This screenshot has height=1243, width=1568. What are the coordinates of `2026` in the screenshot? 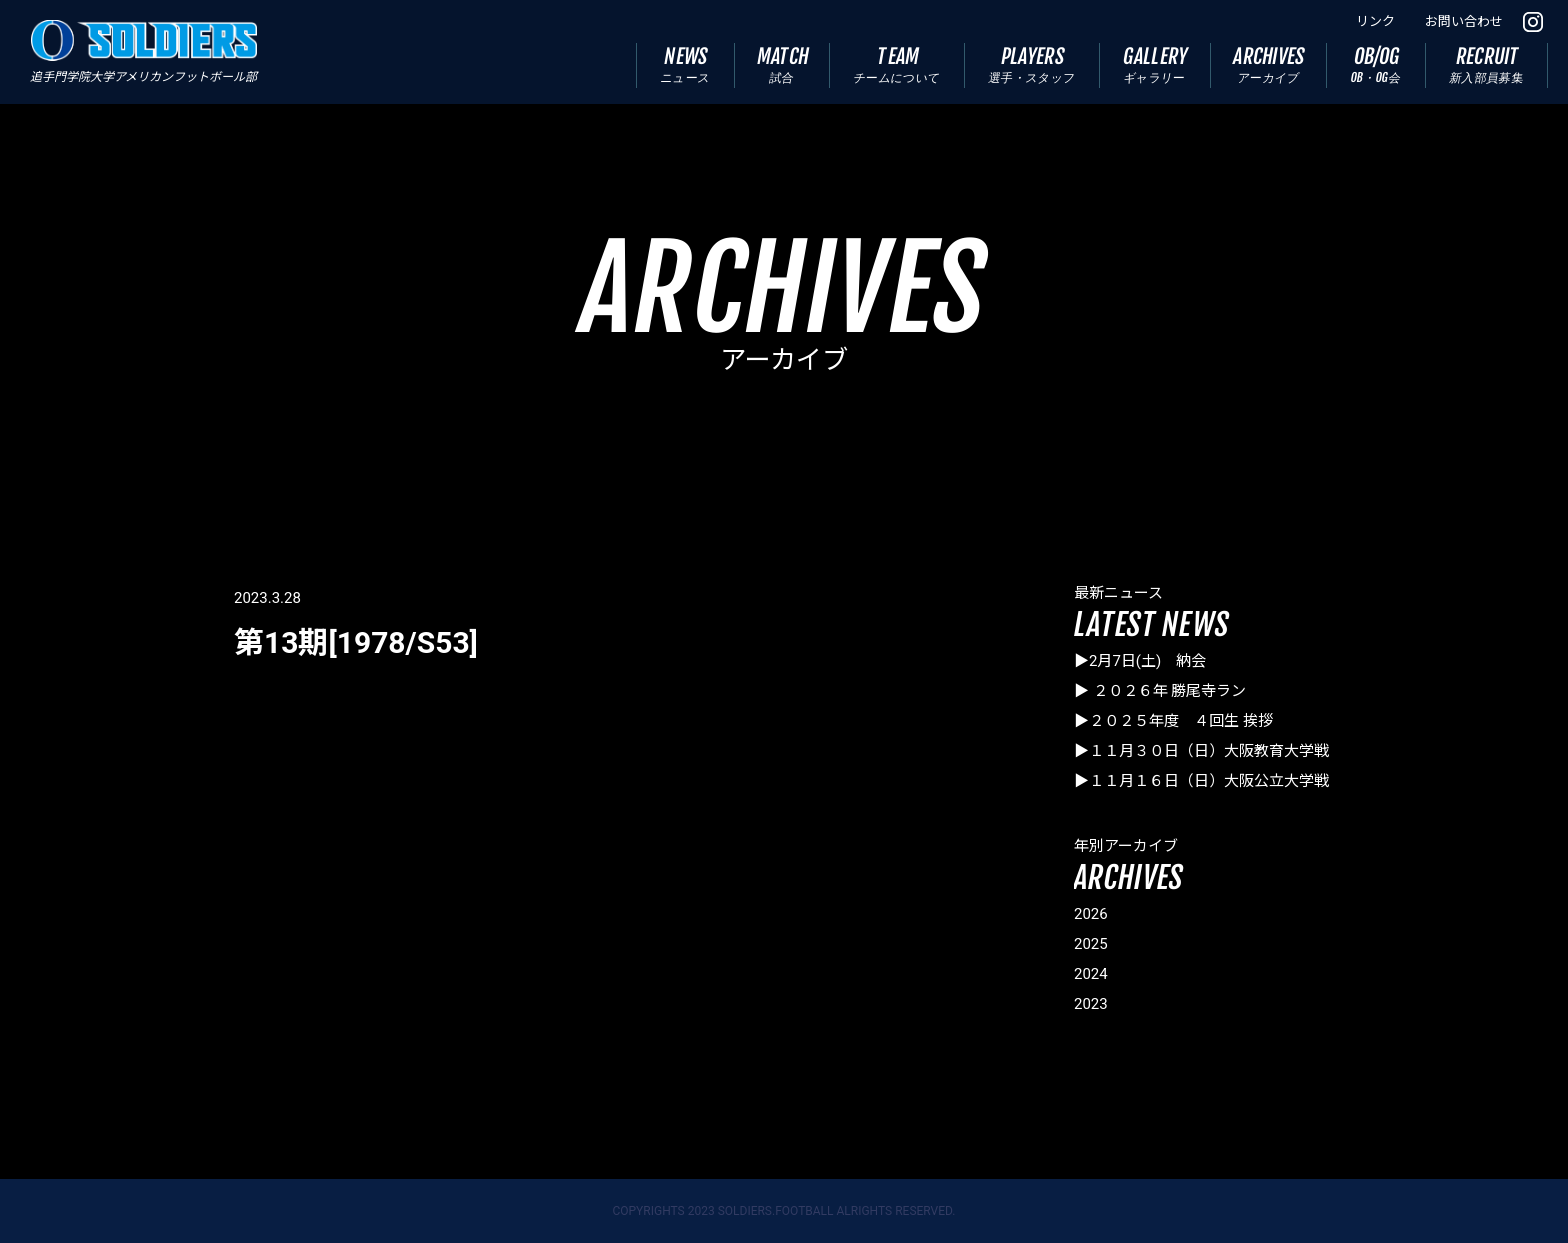 It's located at (1091, 914).